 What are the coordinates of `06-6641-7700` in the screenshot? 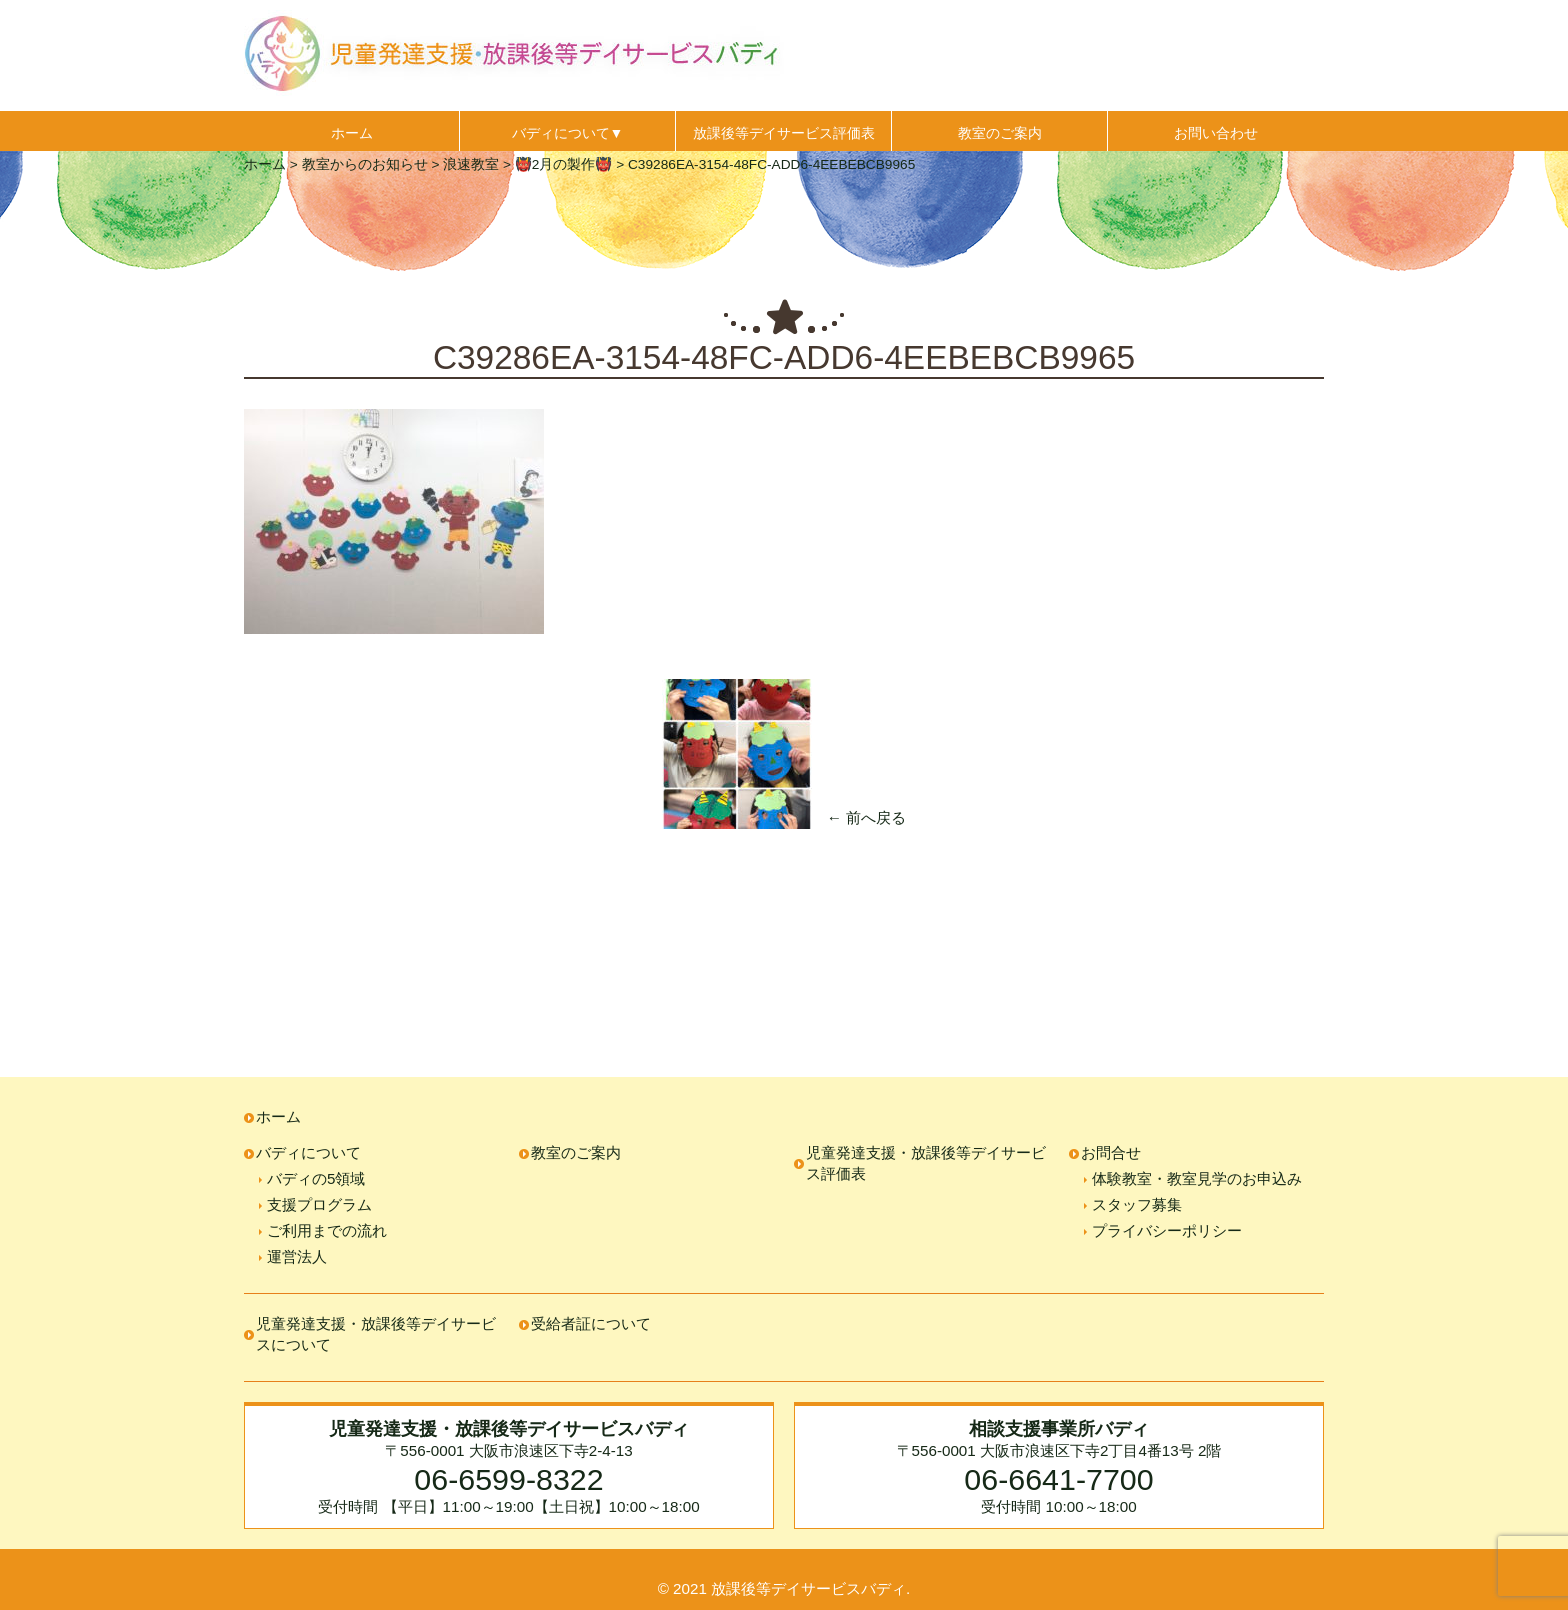 It's located at (1058, 1479).